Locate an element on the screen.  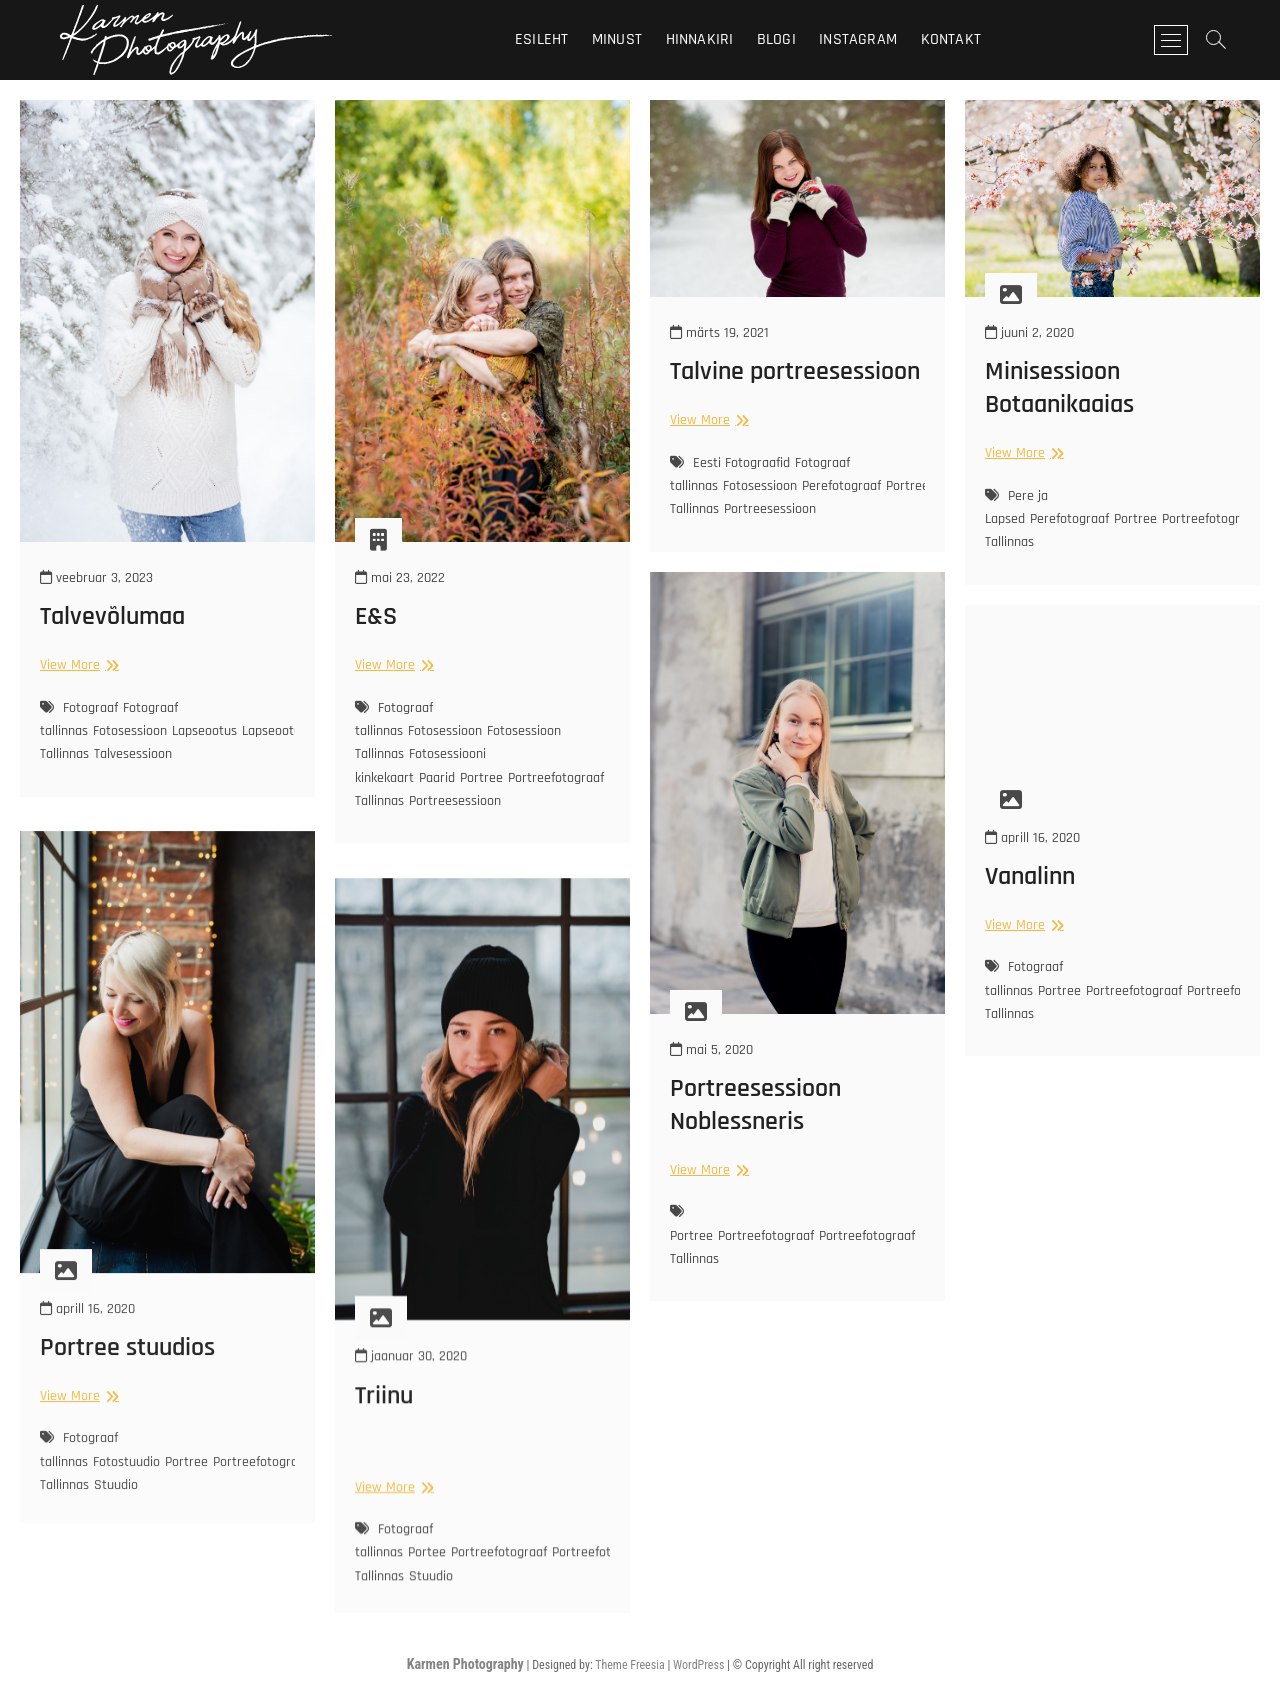
Talvesessioon is located at coordinates (133, 754).